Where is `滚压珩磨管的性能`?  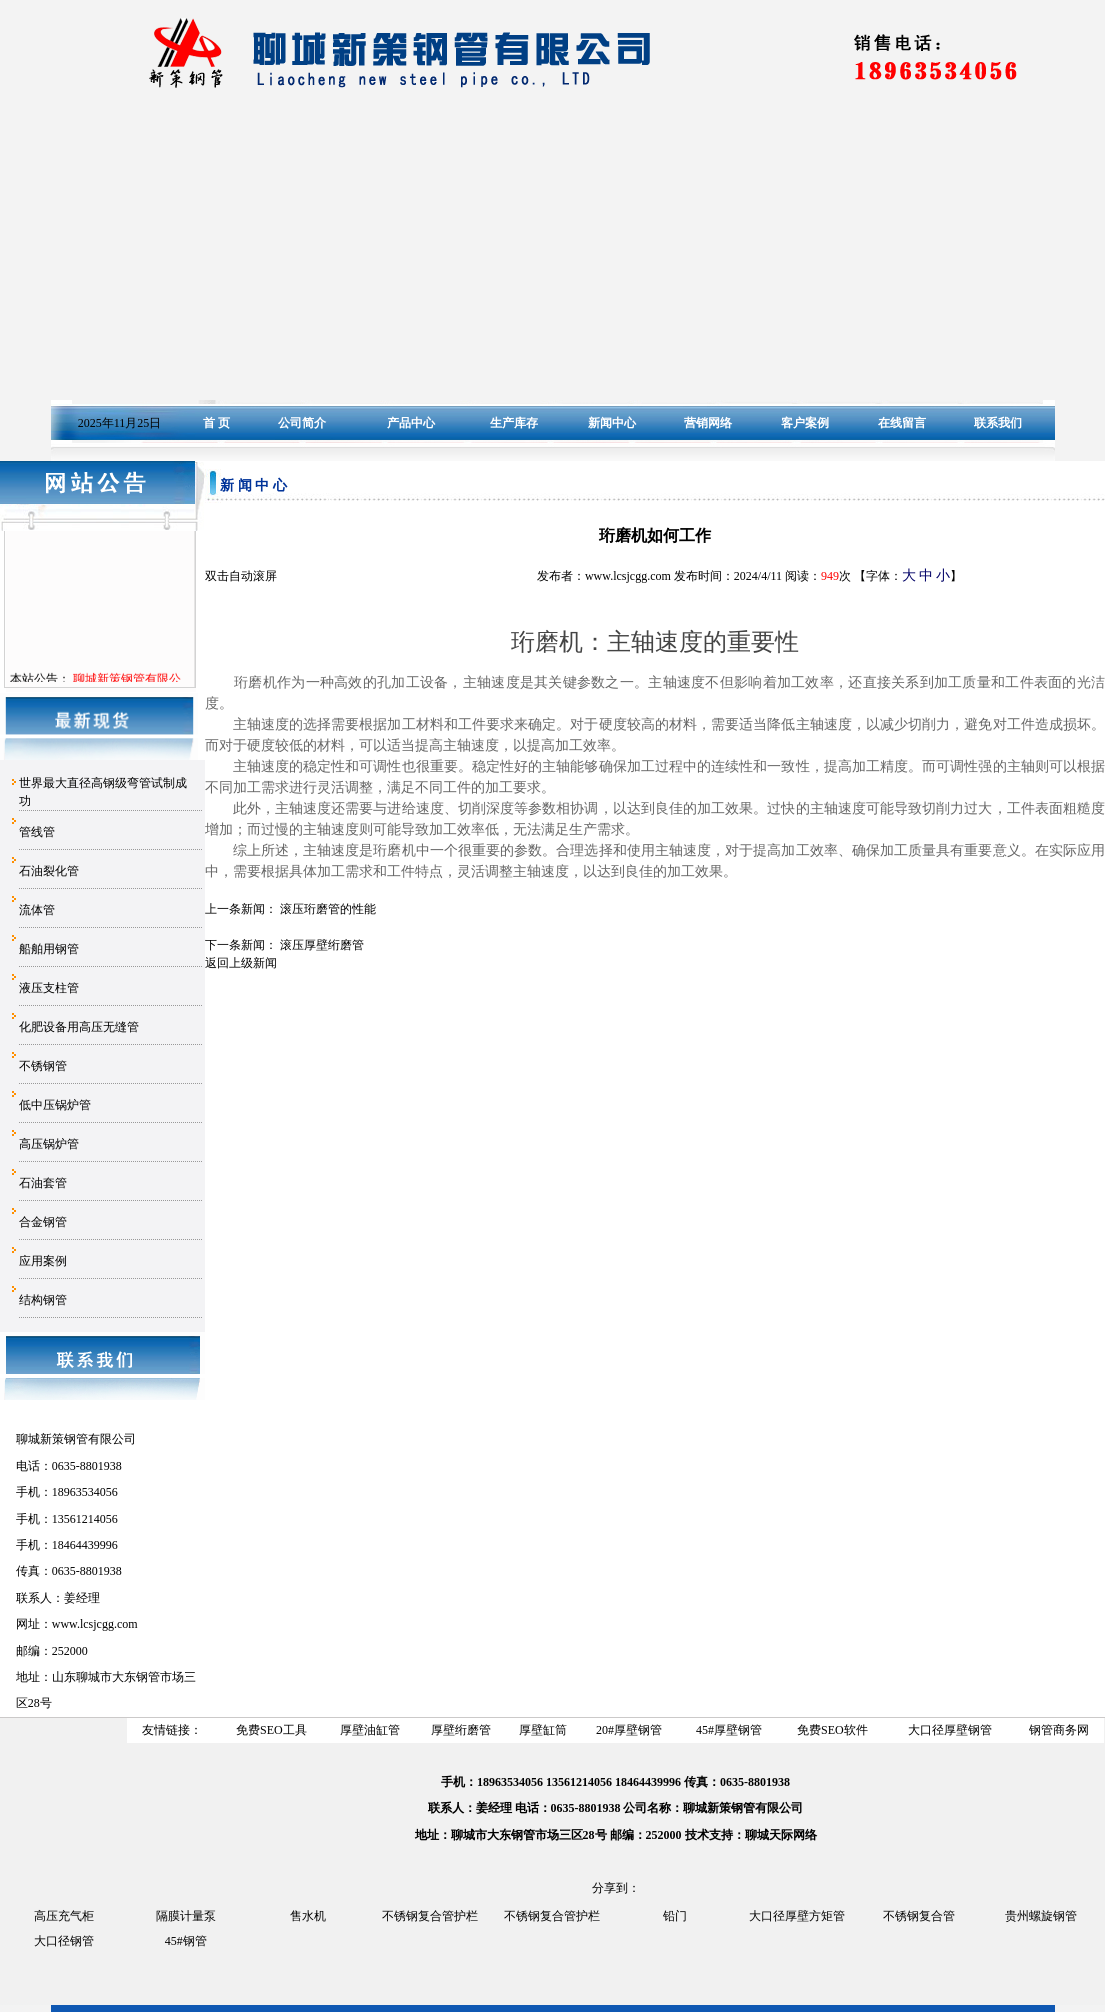
滚压珩磨管的性能 is located at coordinates (328, 909).